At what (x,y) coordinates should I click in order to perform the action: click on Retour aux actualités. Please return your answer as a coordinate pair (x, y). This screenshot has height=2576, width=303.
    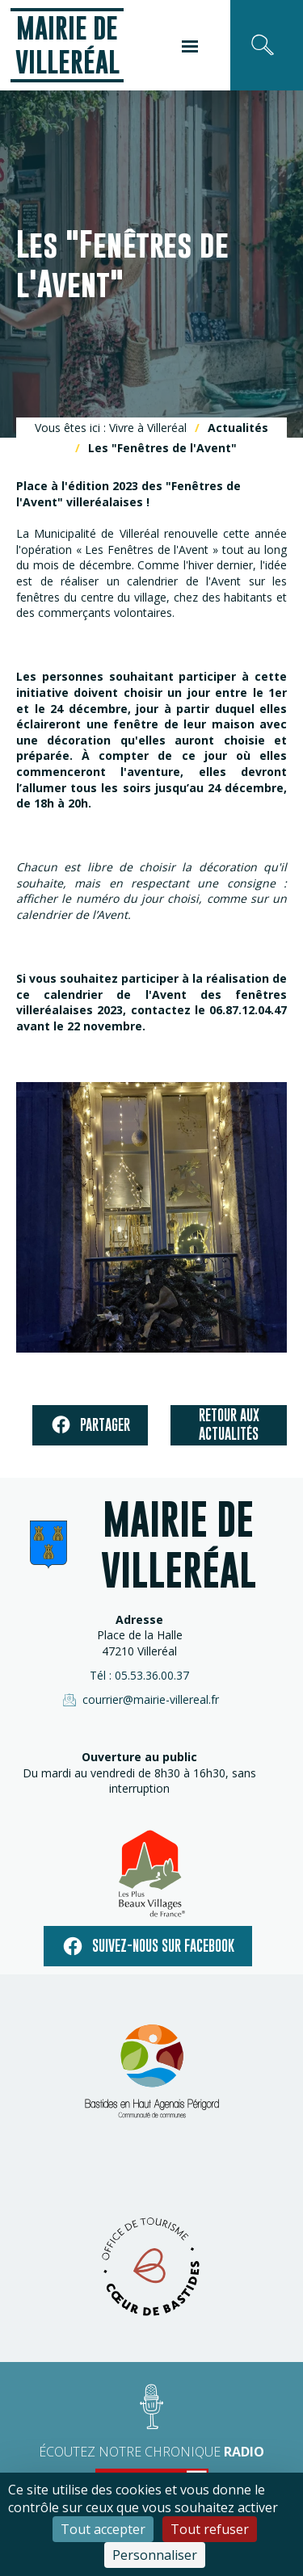
    Looking at the image, I should click on (229, 1424).